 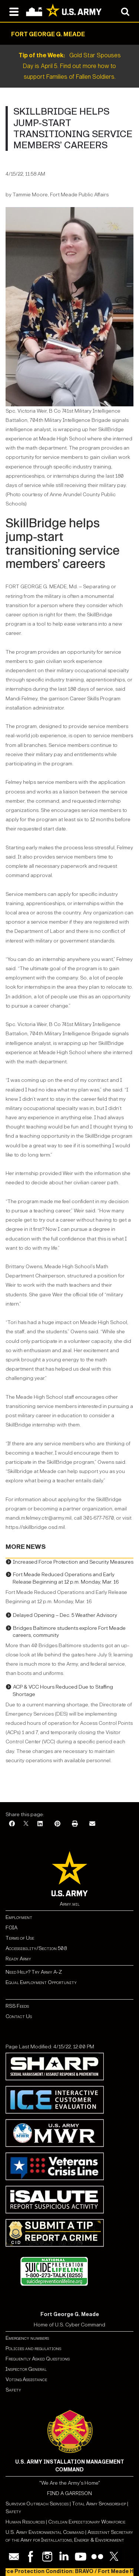 What do you see at coordinates (13, 2390) in the screenshot?
I see `Safety` at bounding box center [13, 2390].